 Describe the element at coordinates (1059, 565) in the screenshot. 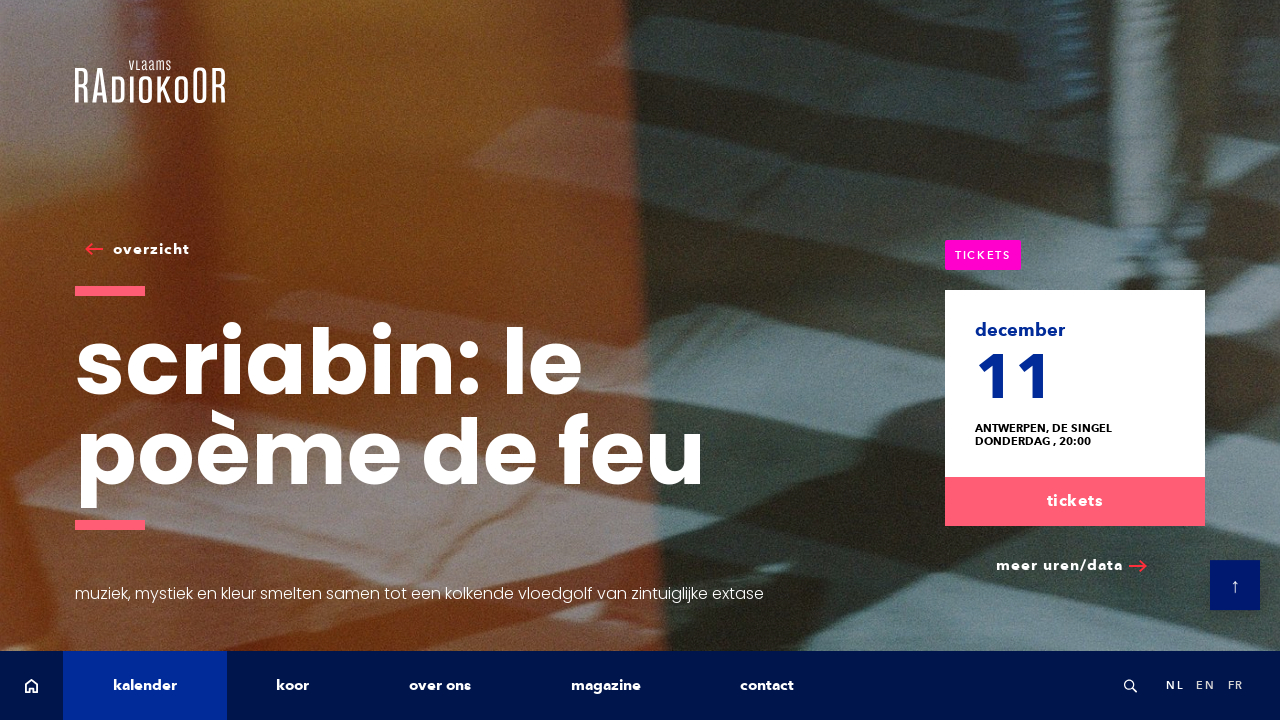

I see `meer uren/data` at that location.